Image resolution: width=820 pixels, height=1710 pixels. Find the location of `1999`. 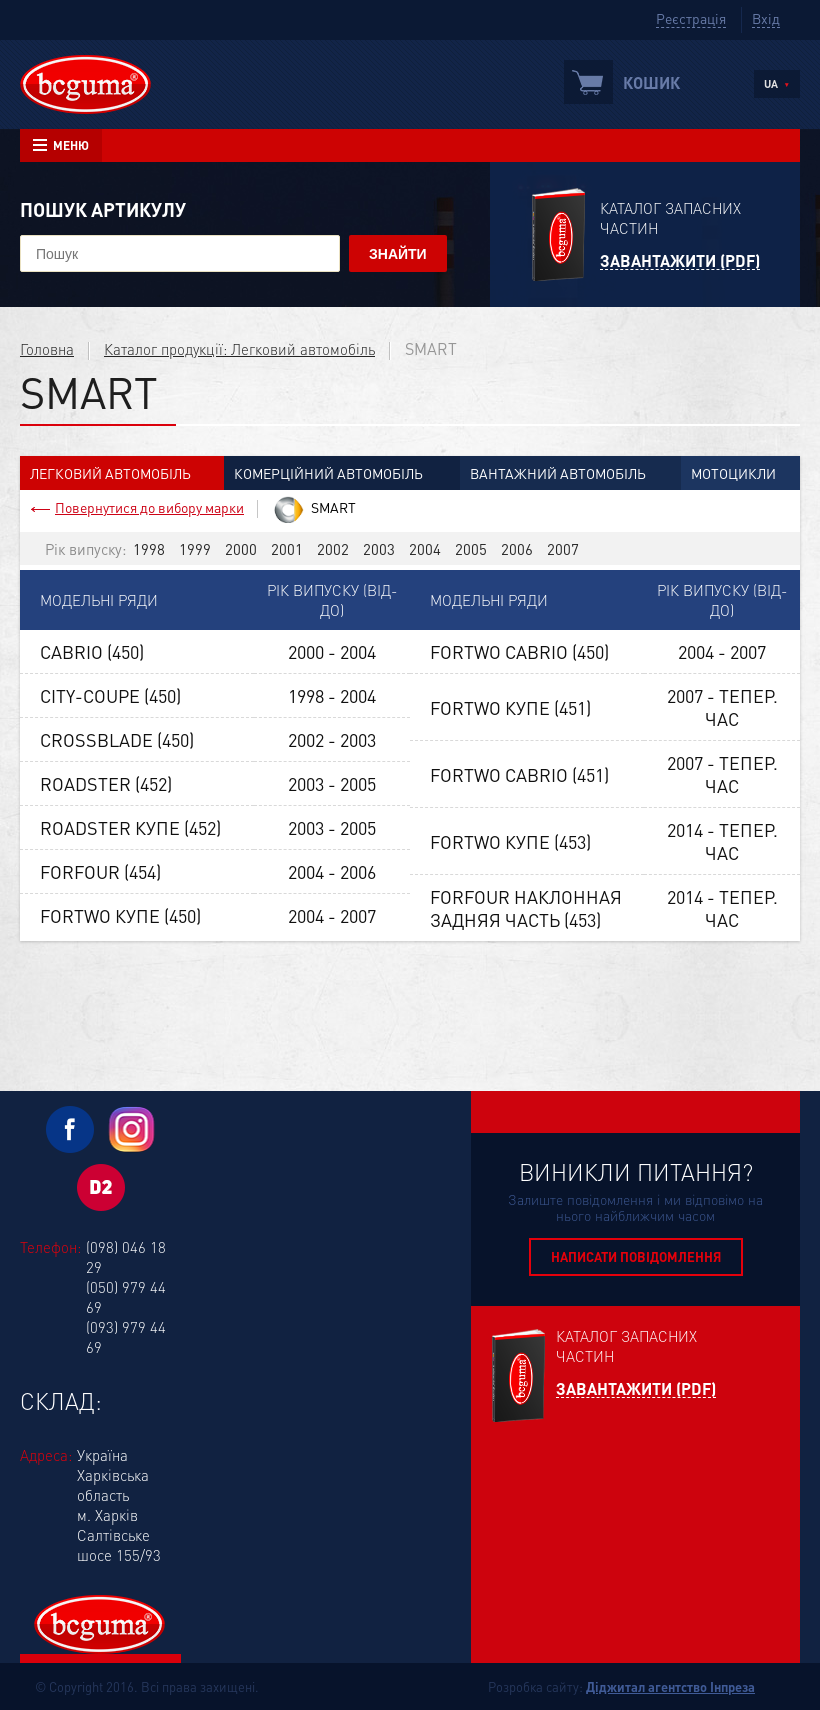

1999 is located at coordinates (195, 549).